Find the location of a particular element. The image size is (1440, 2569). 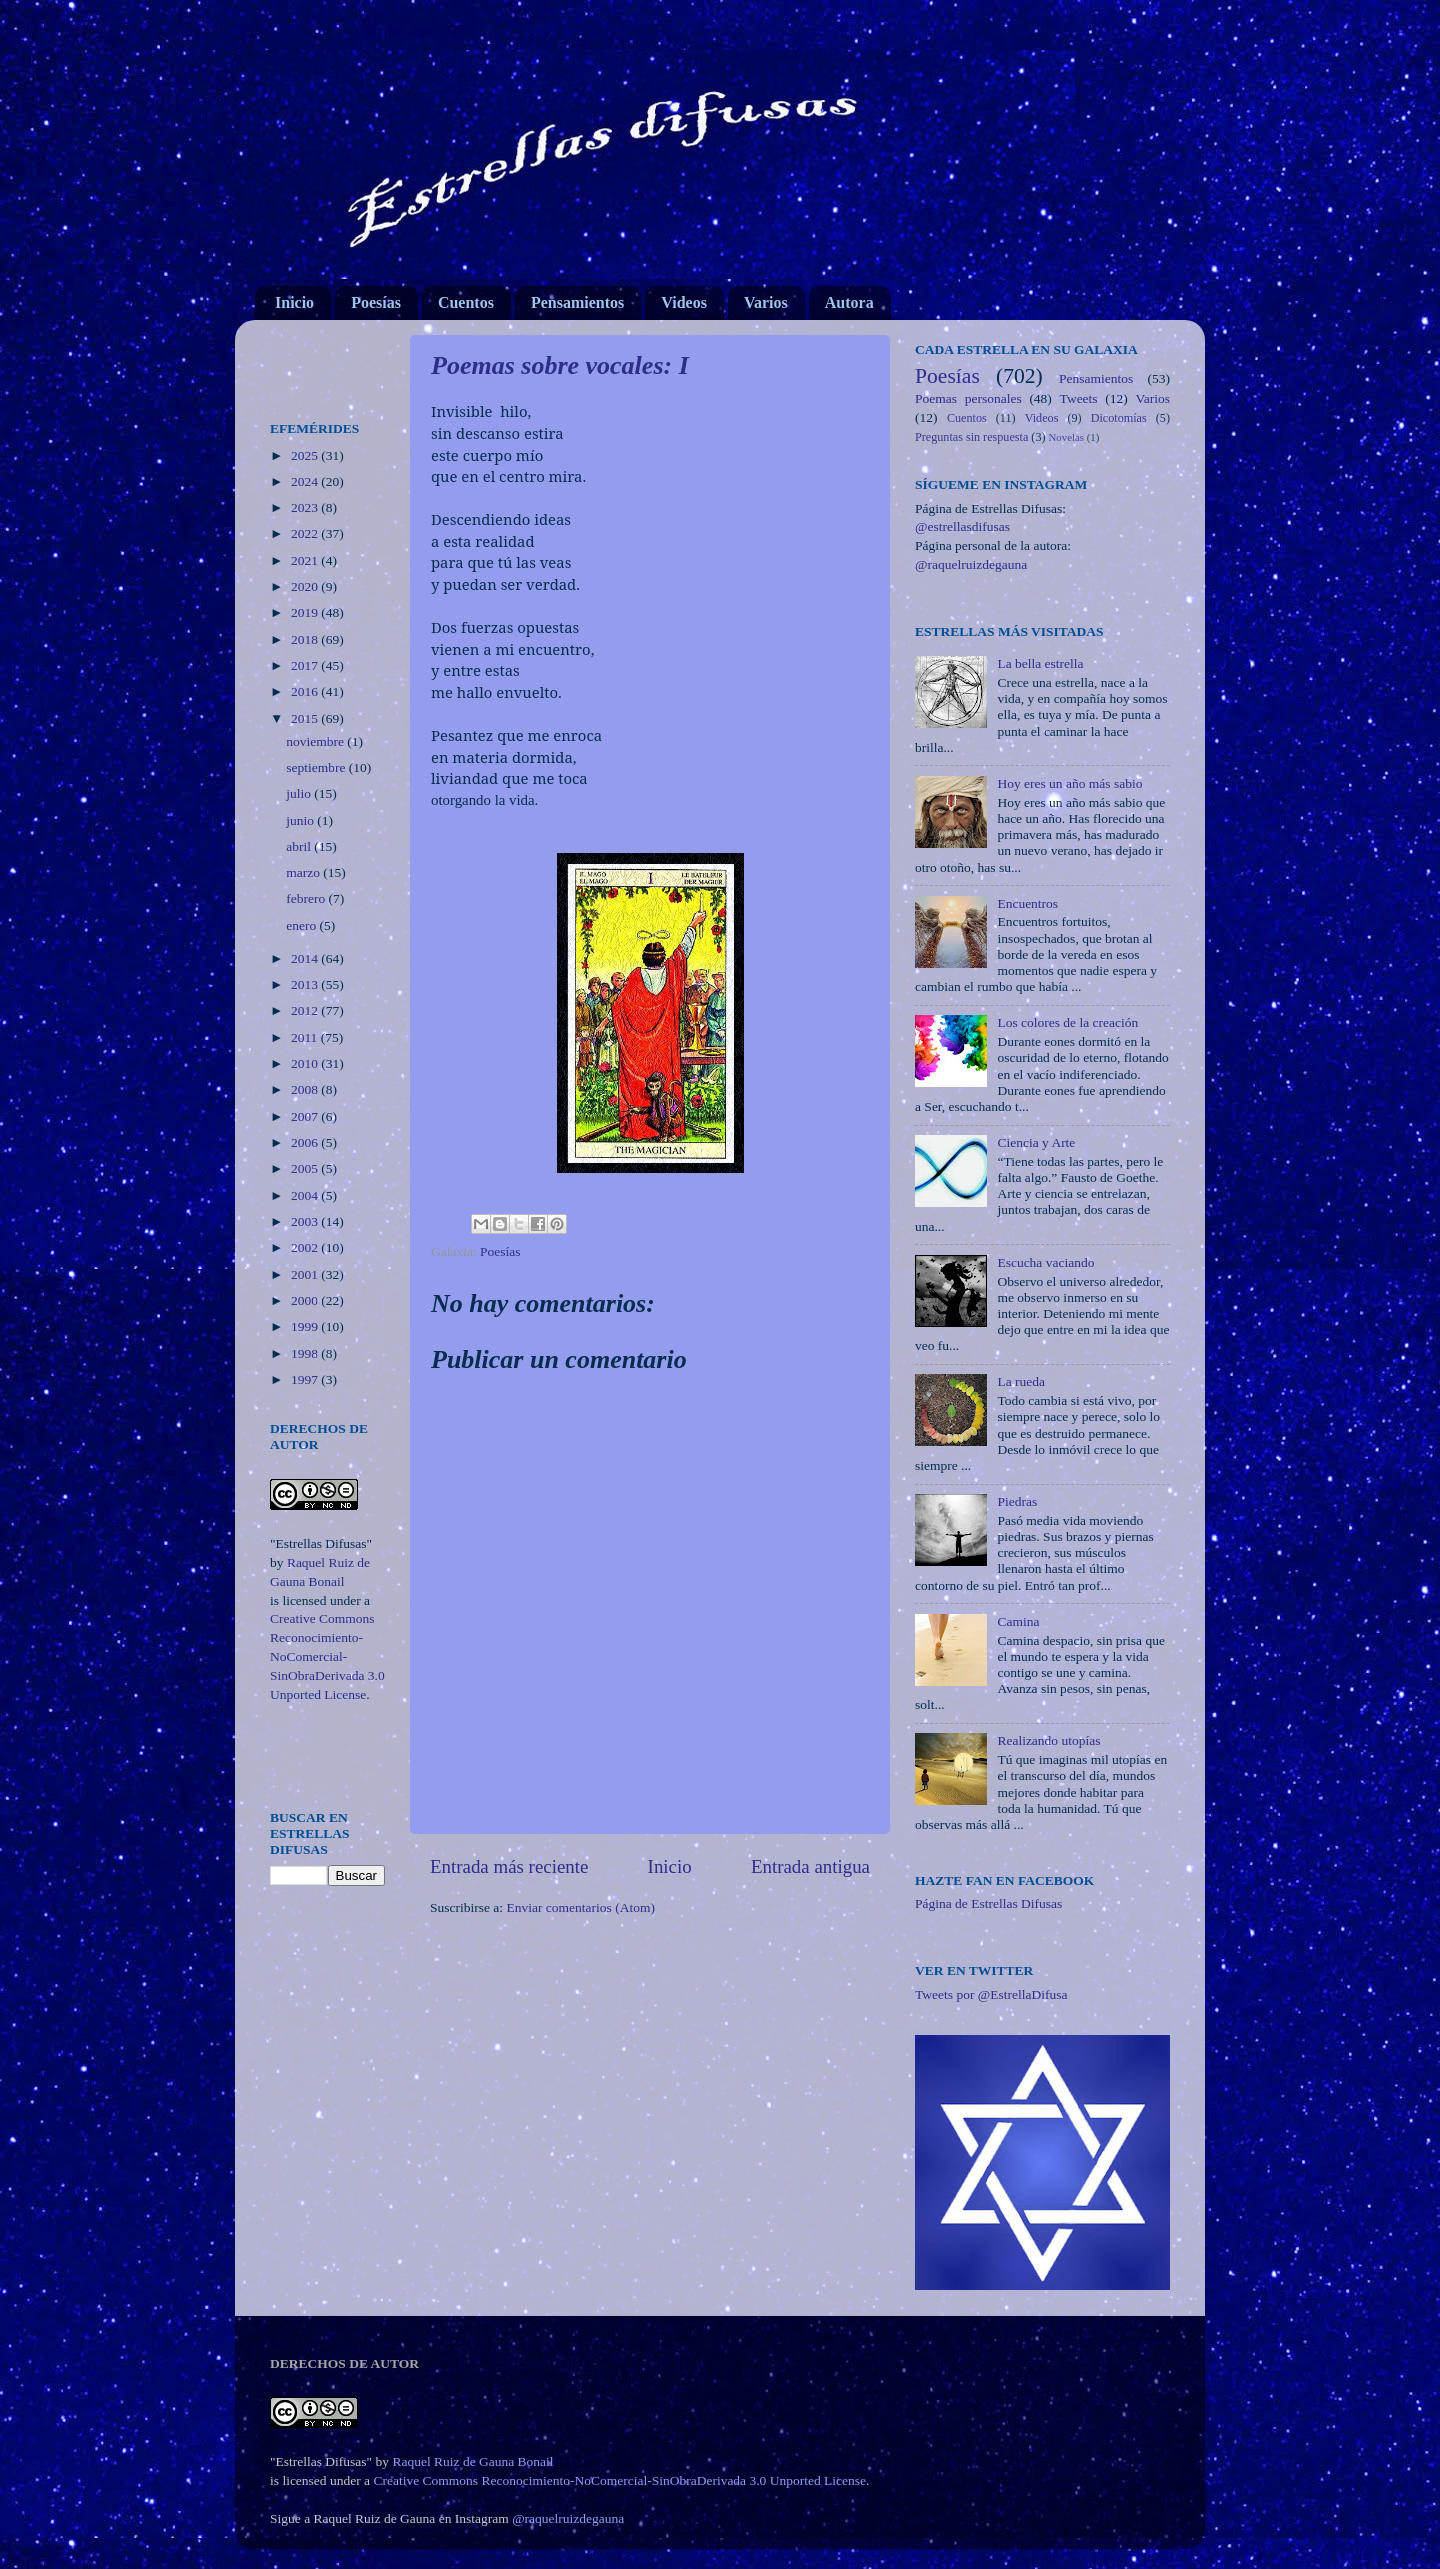

Ciencia y Arte is located at coordinates (1036, 1142).